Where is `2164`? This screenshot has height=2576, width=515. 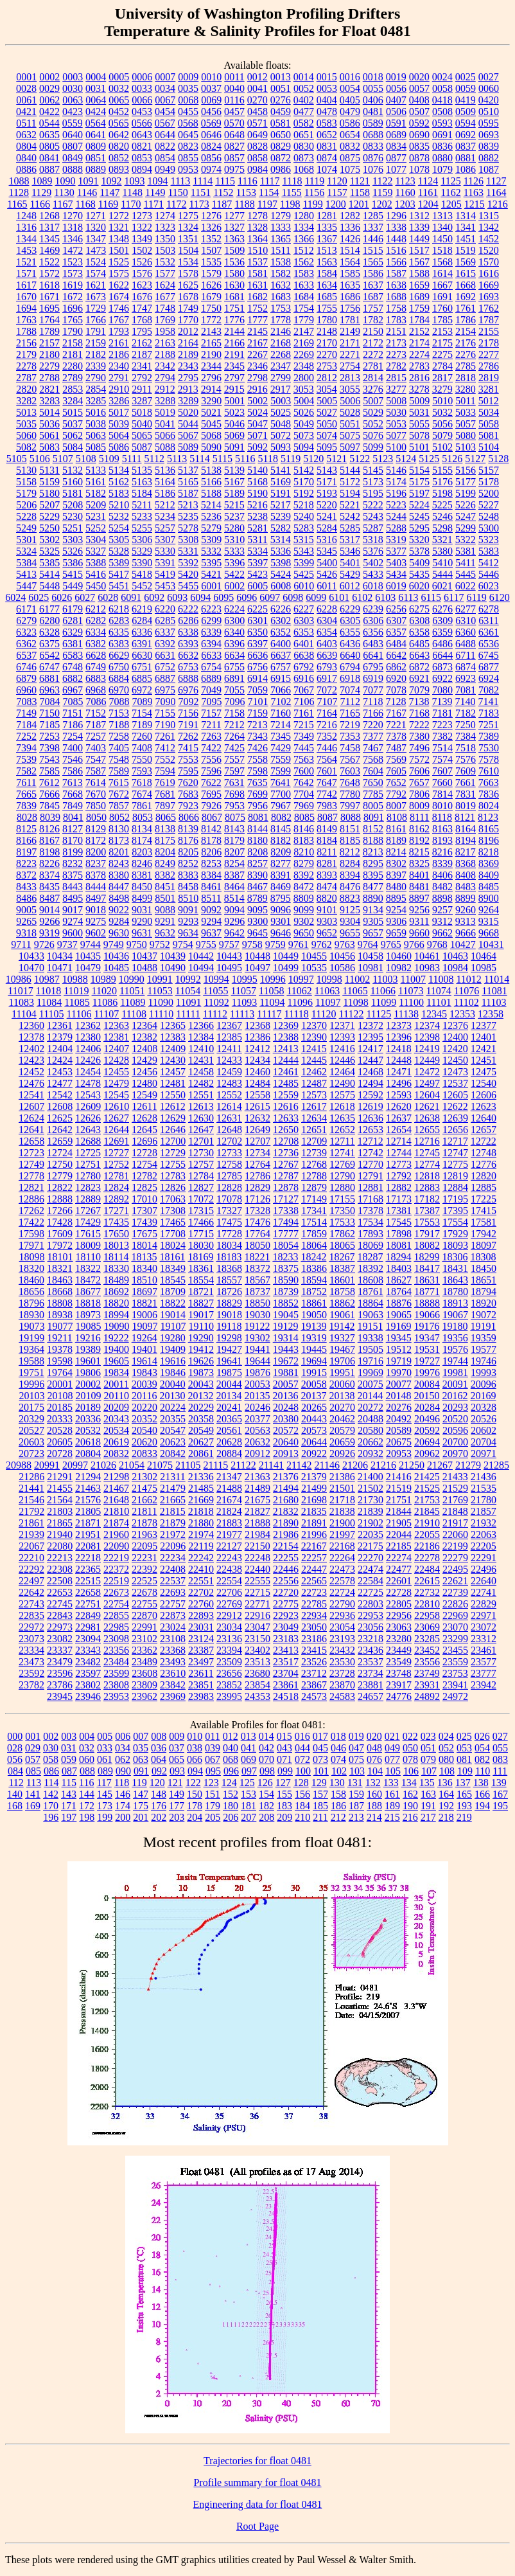
2164 is located at coordinates (188, 342).